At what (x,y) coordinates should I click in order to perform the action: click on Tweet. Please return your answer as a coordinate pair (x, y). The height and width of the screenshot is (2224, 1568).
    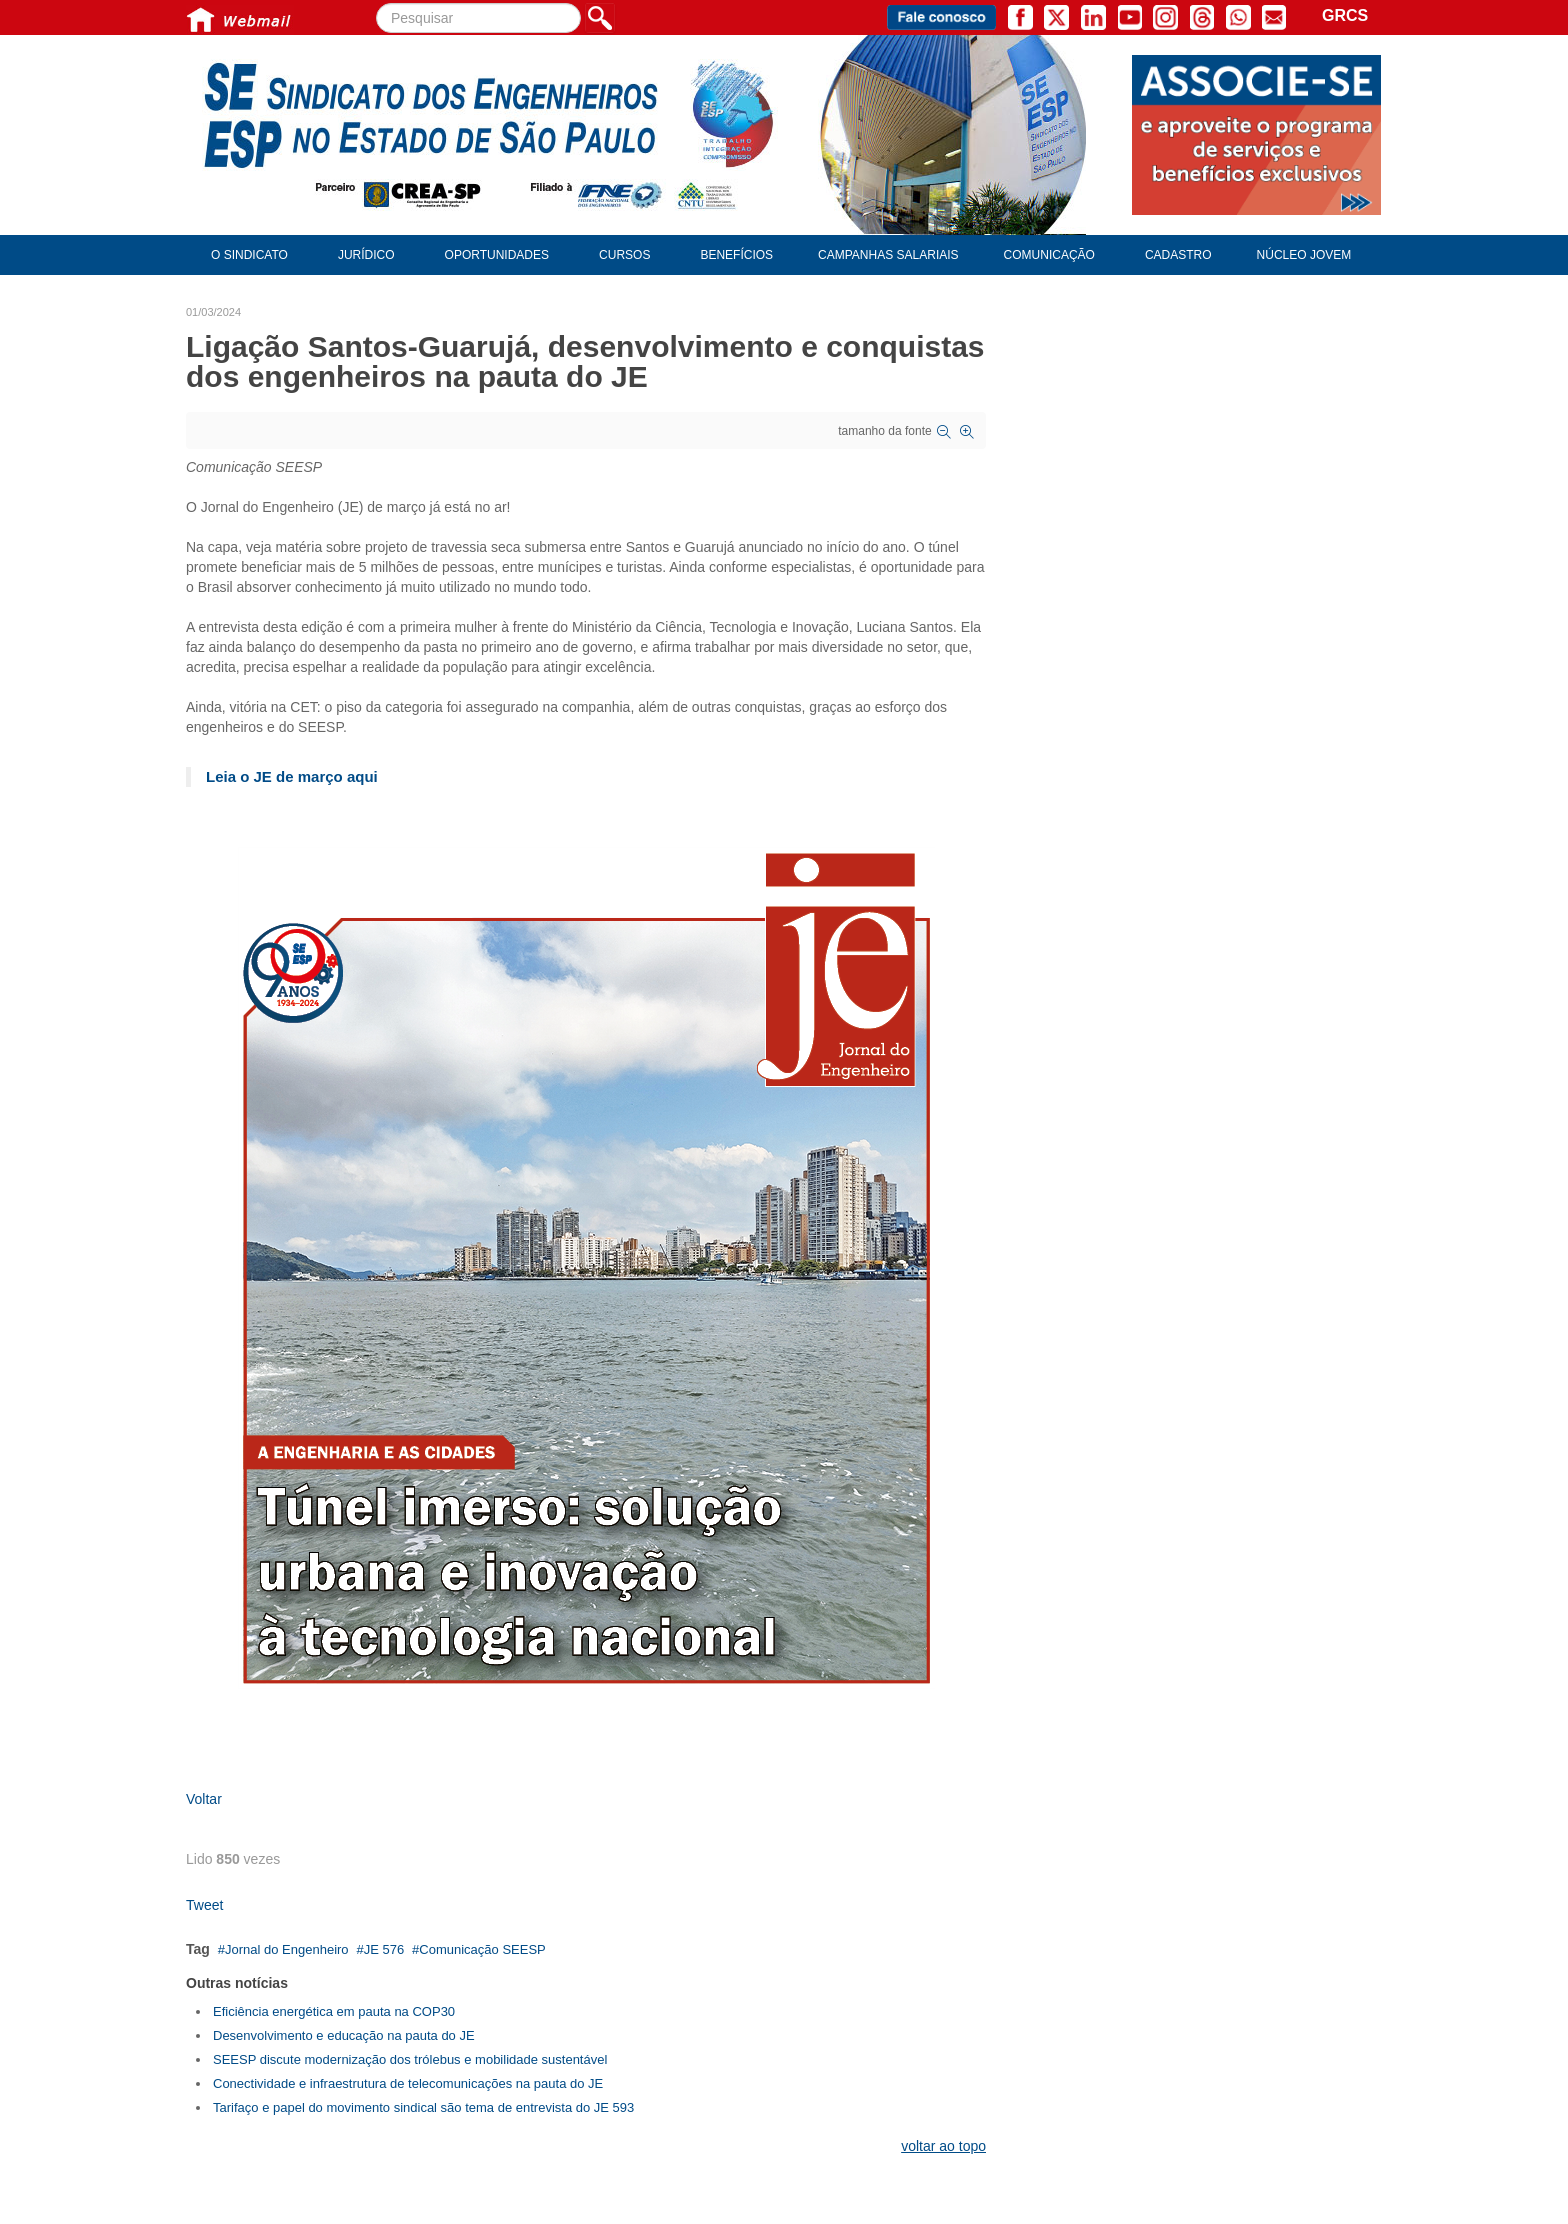
    Looking at the image, I should click on (204, 1905).